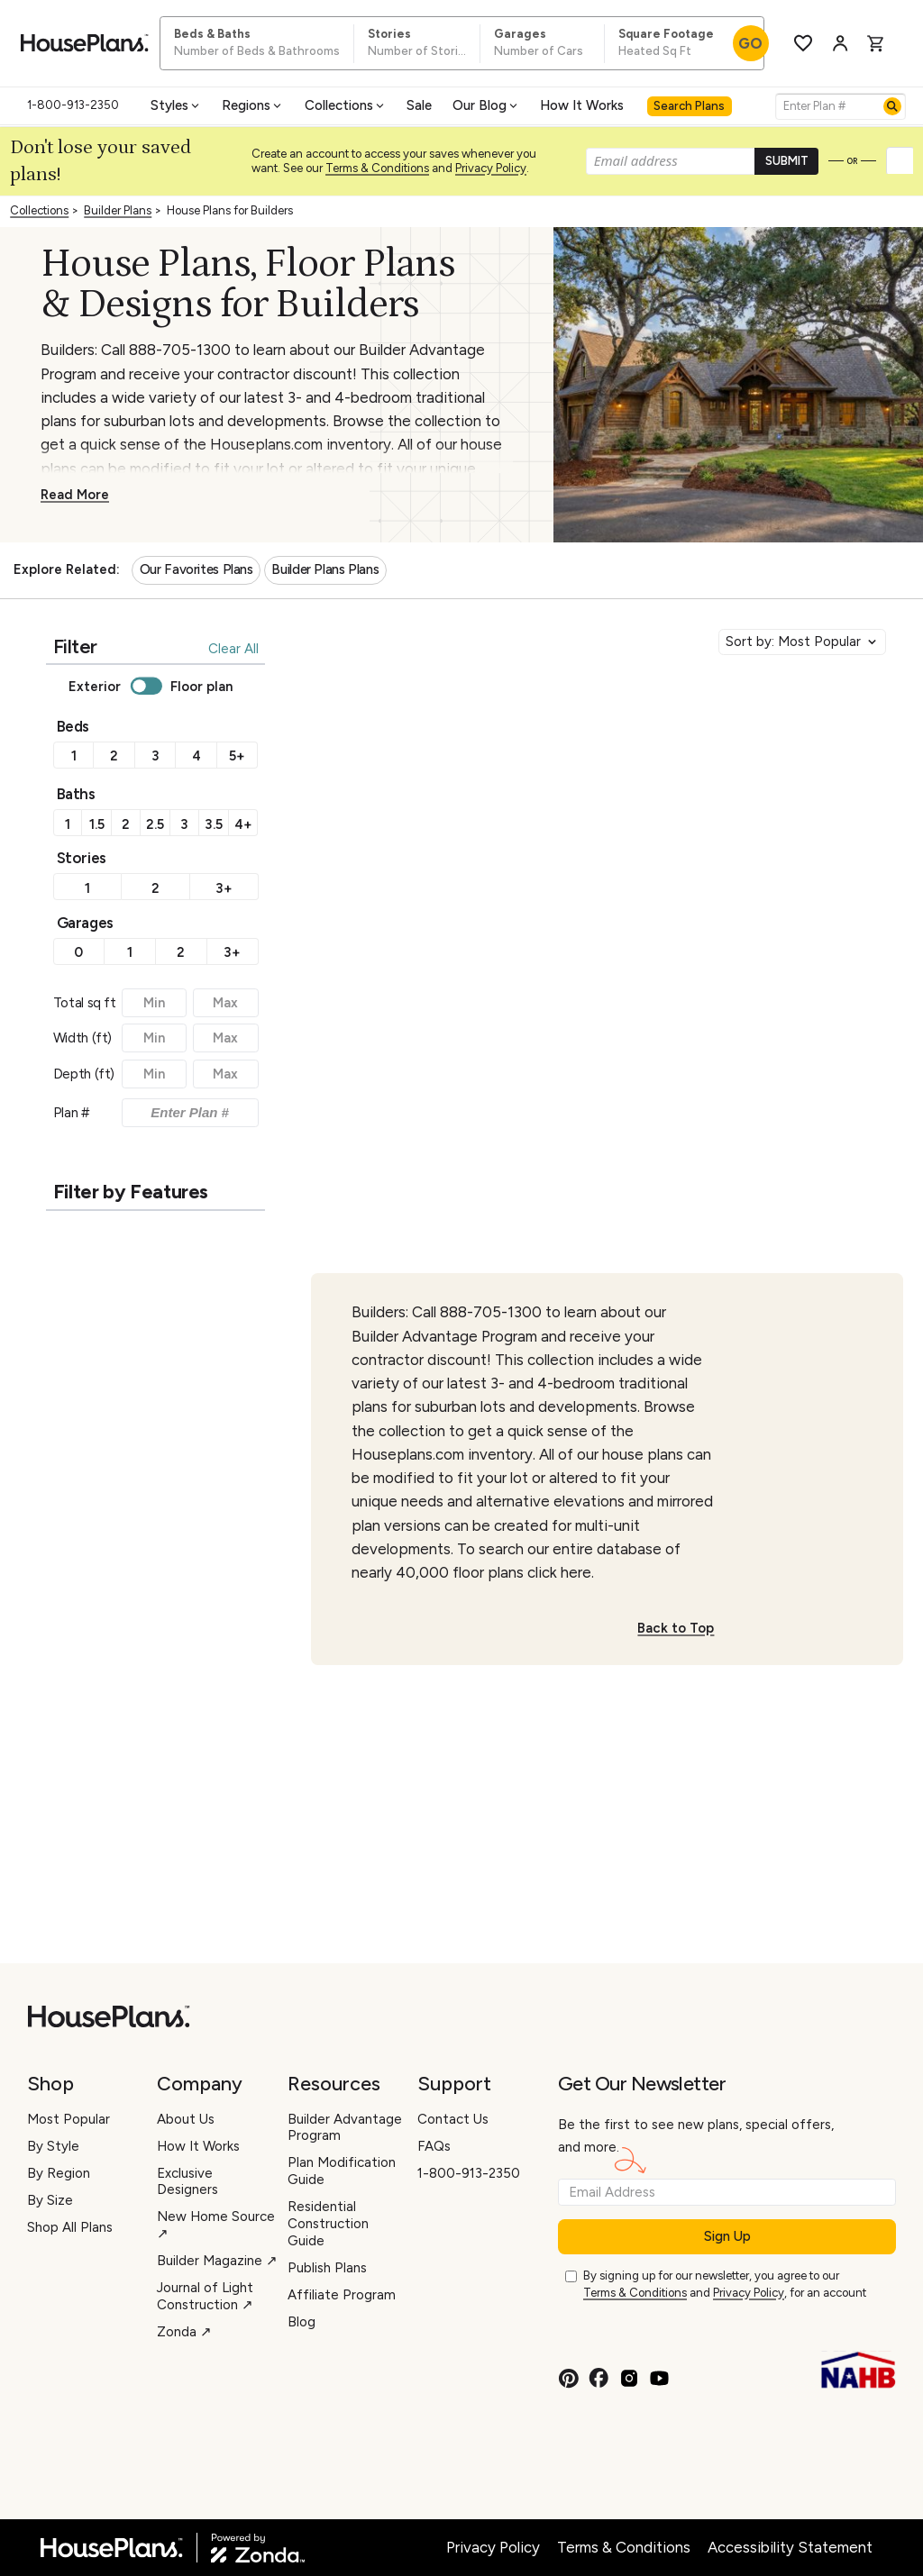 The image size is (923, 2576). I want to click on Builder Plans Plans, so click(325, 569).